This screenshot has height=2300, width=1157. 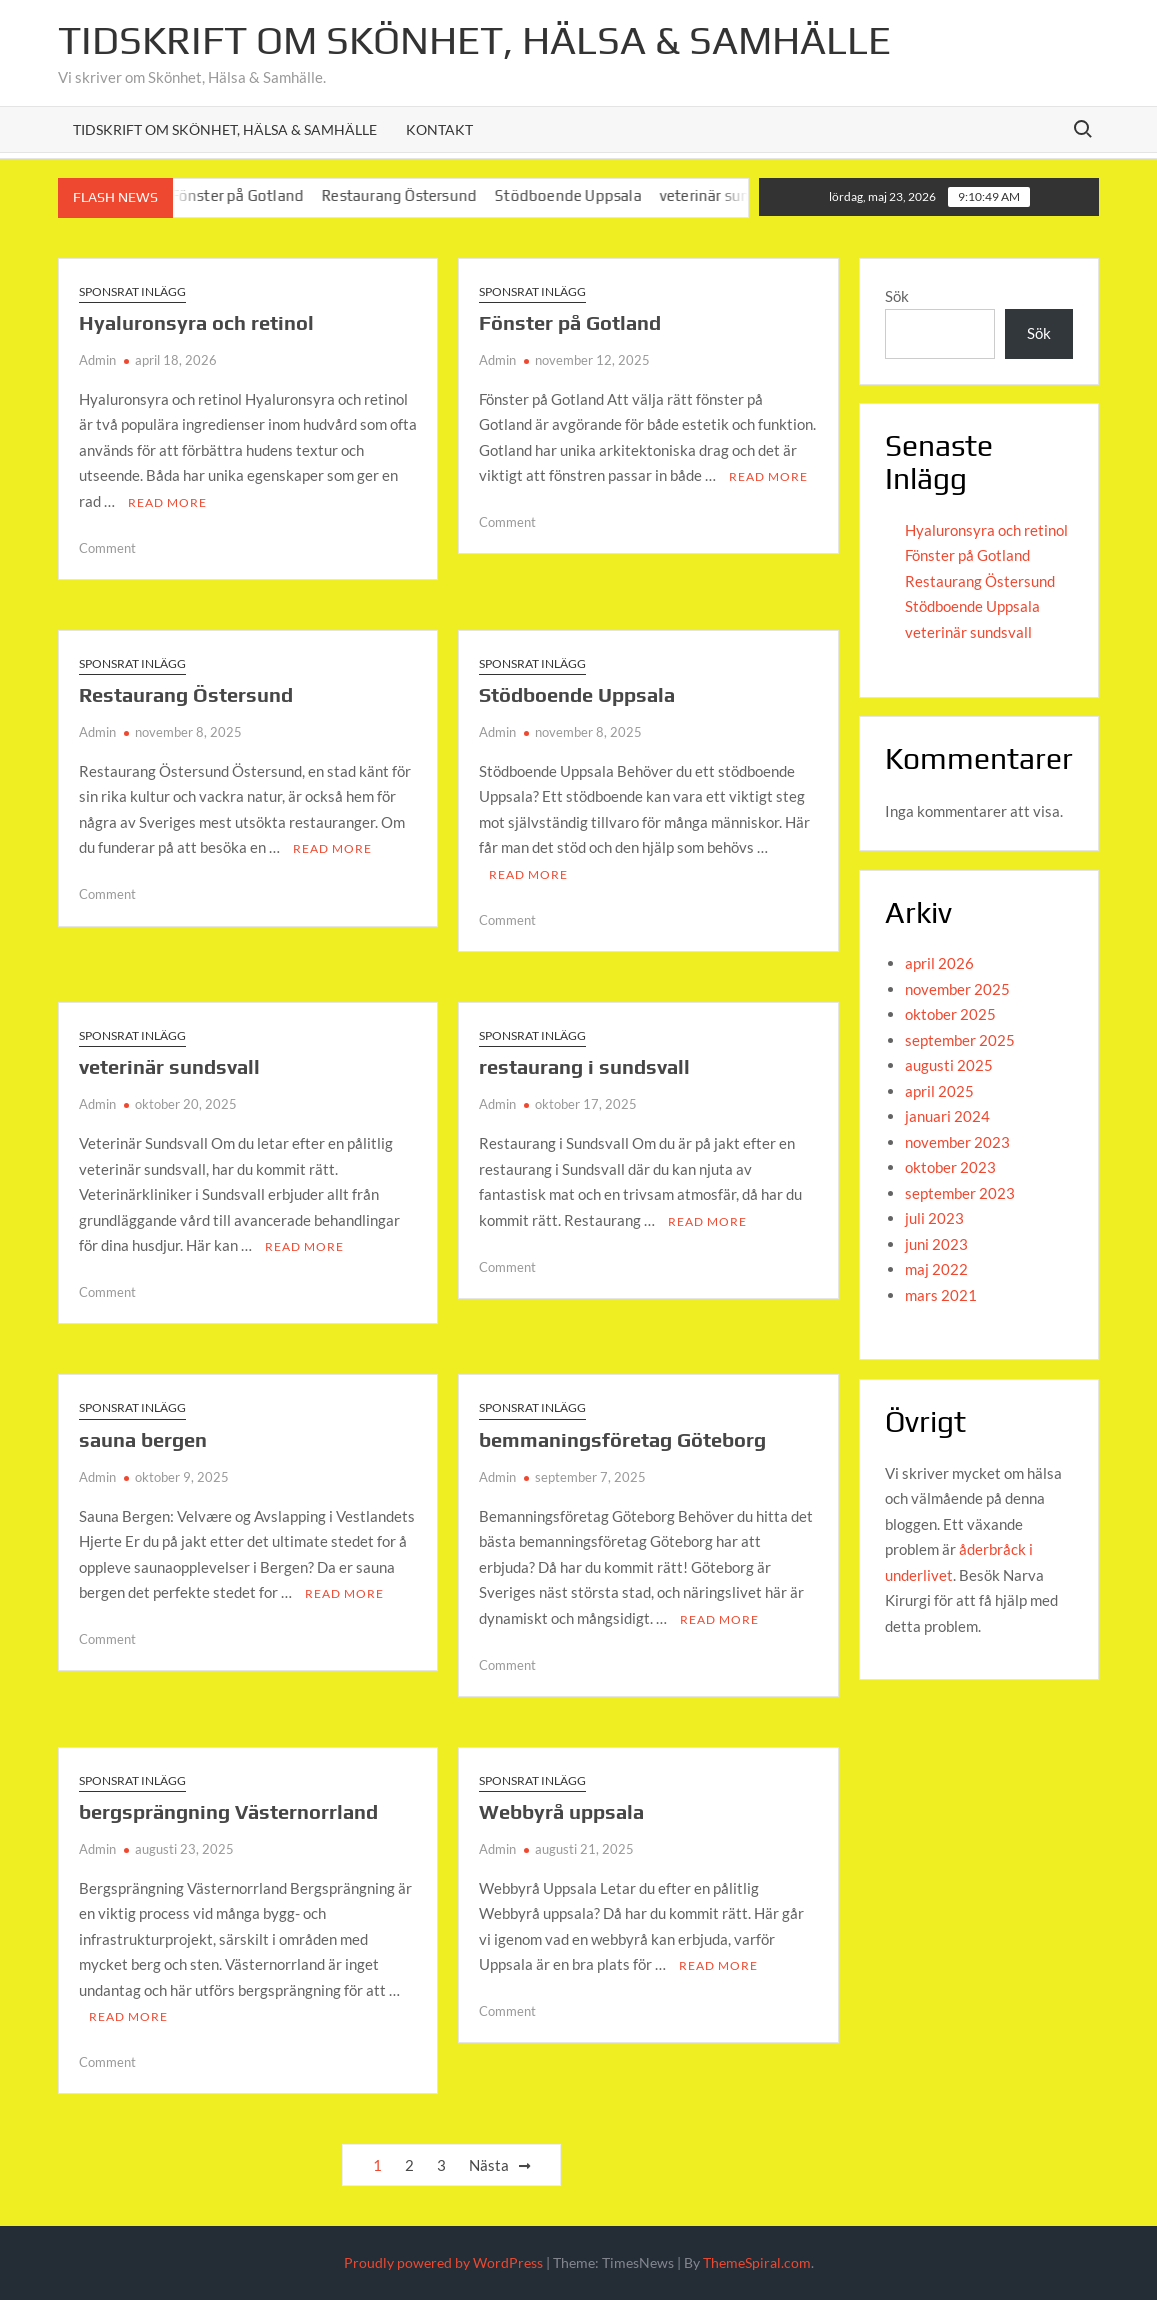 What do you see at coordinates (107, 548) in the screenshot?
I see `Comment` at bounding box center [107, 548].